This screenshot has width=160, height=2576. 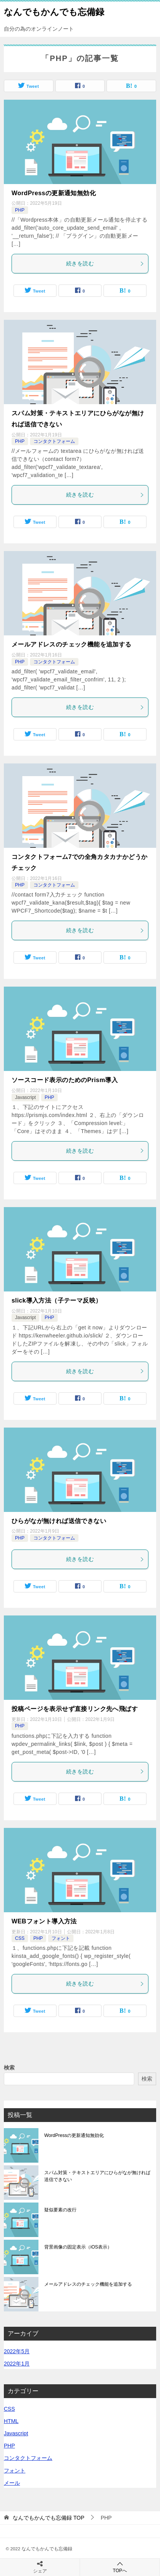 I want to click on コンタクトフォーム, so click(x=54, y=441).